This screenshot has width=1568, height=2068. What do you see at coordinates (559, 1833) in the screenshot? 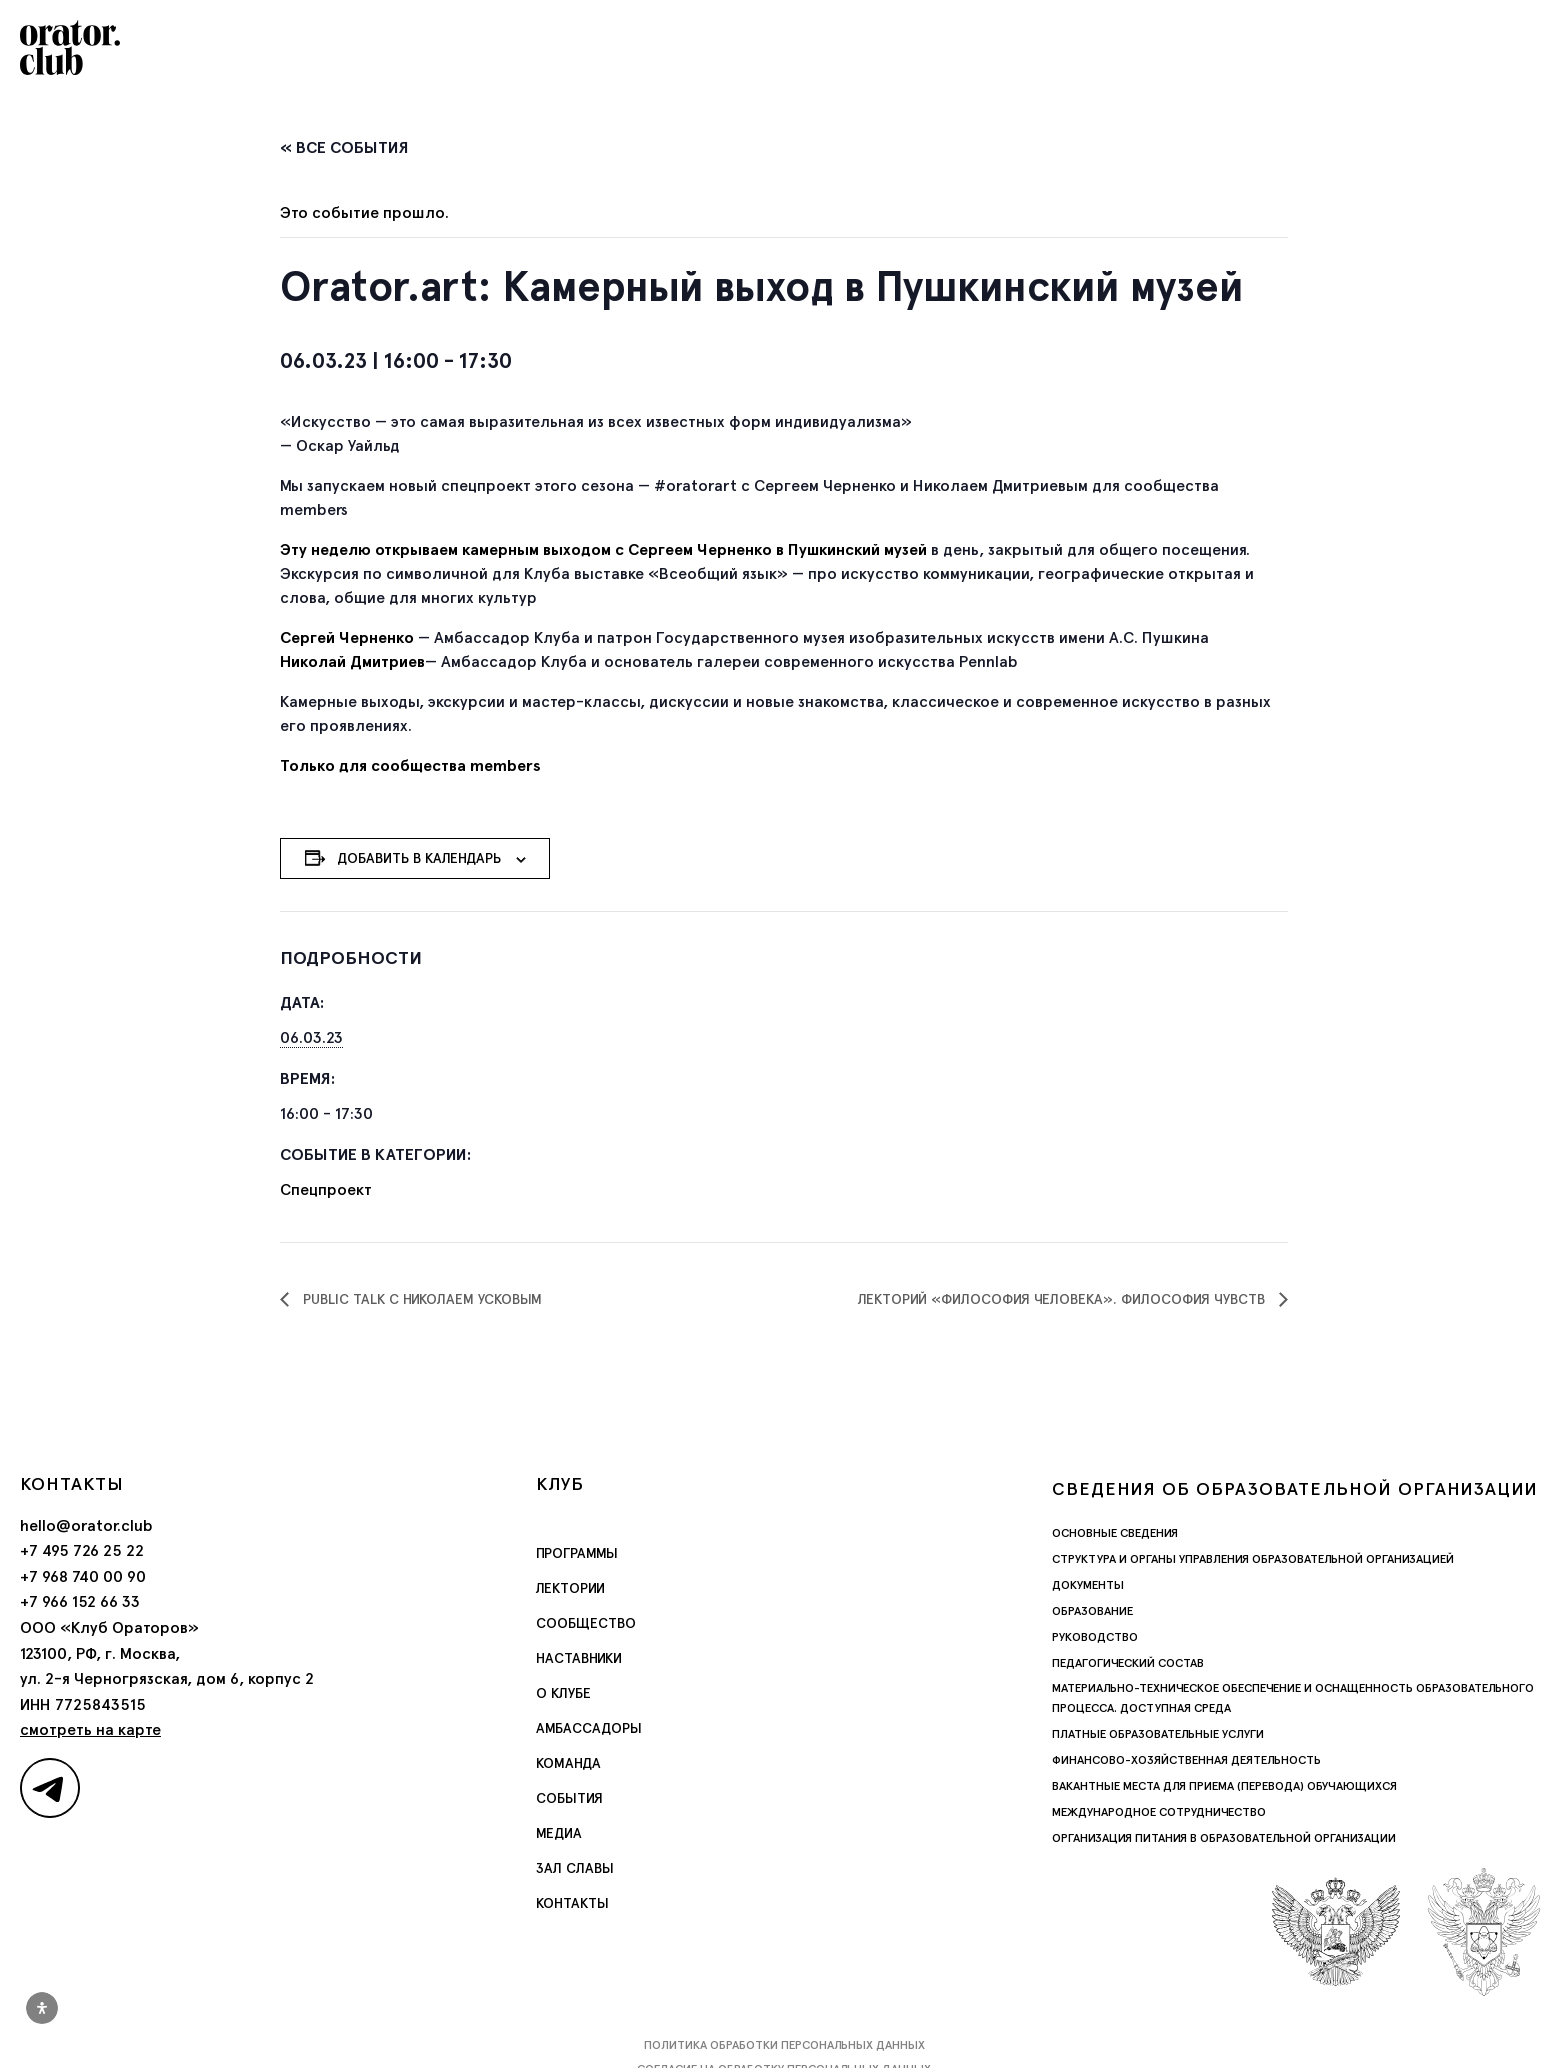
I see `Медиа` at bounding box center [559, 1833].